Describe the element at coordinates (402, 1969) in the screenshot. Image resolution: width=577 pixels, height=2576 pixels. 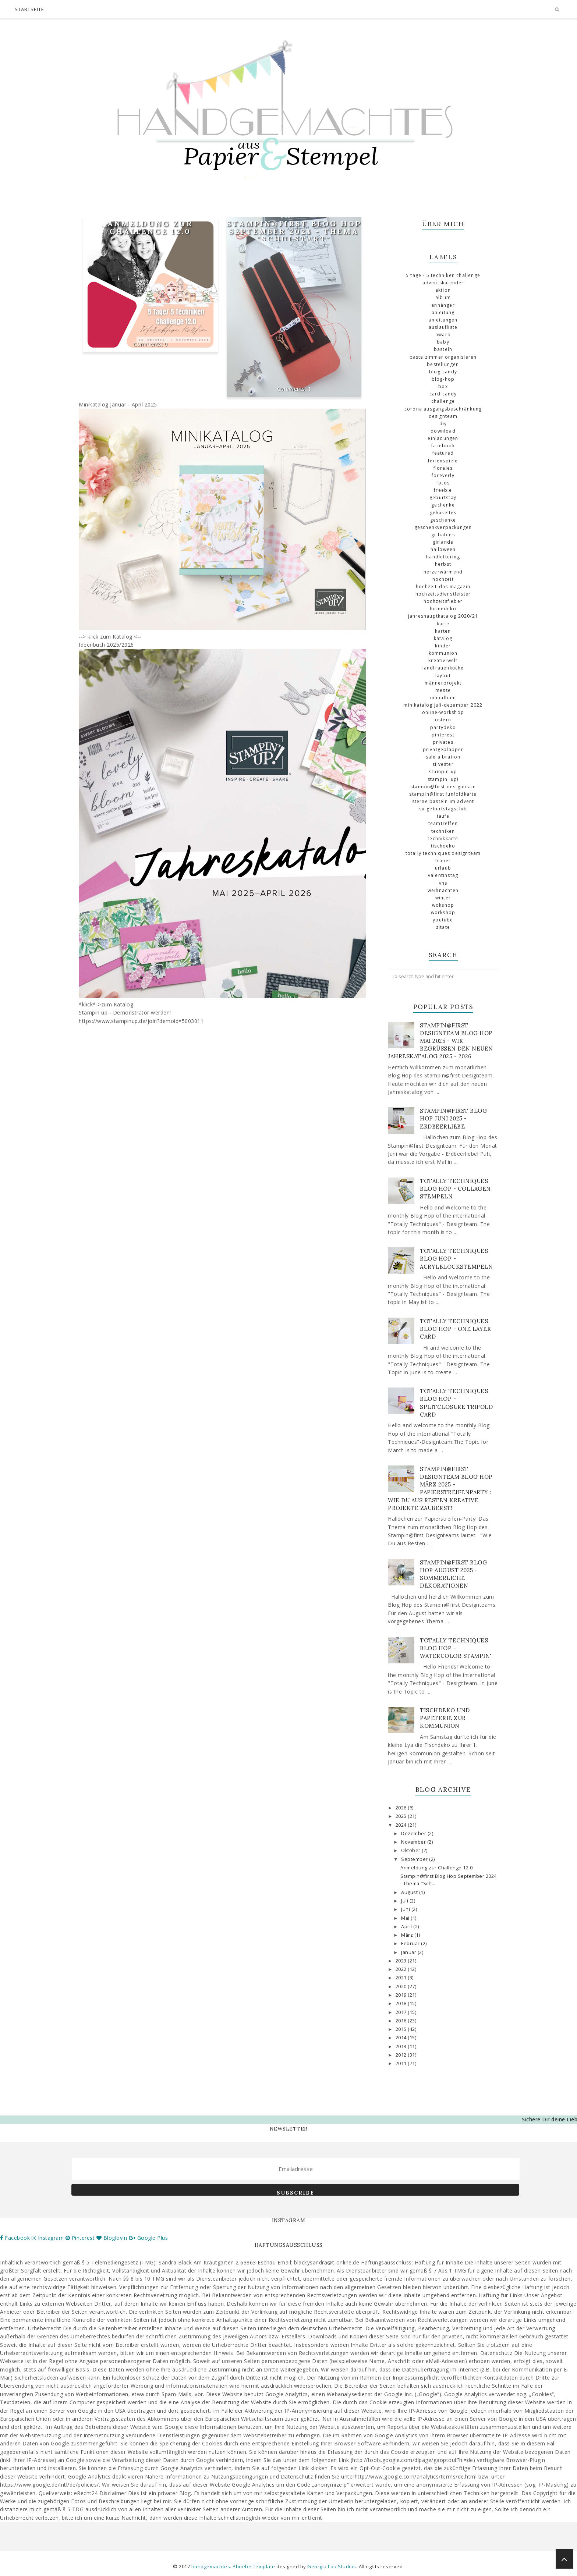
I see `2022` at that location.